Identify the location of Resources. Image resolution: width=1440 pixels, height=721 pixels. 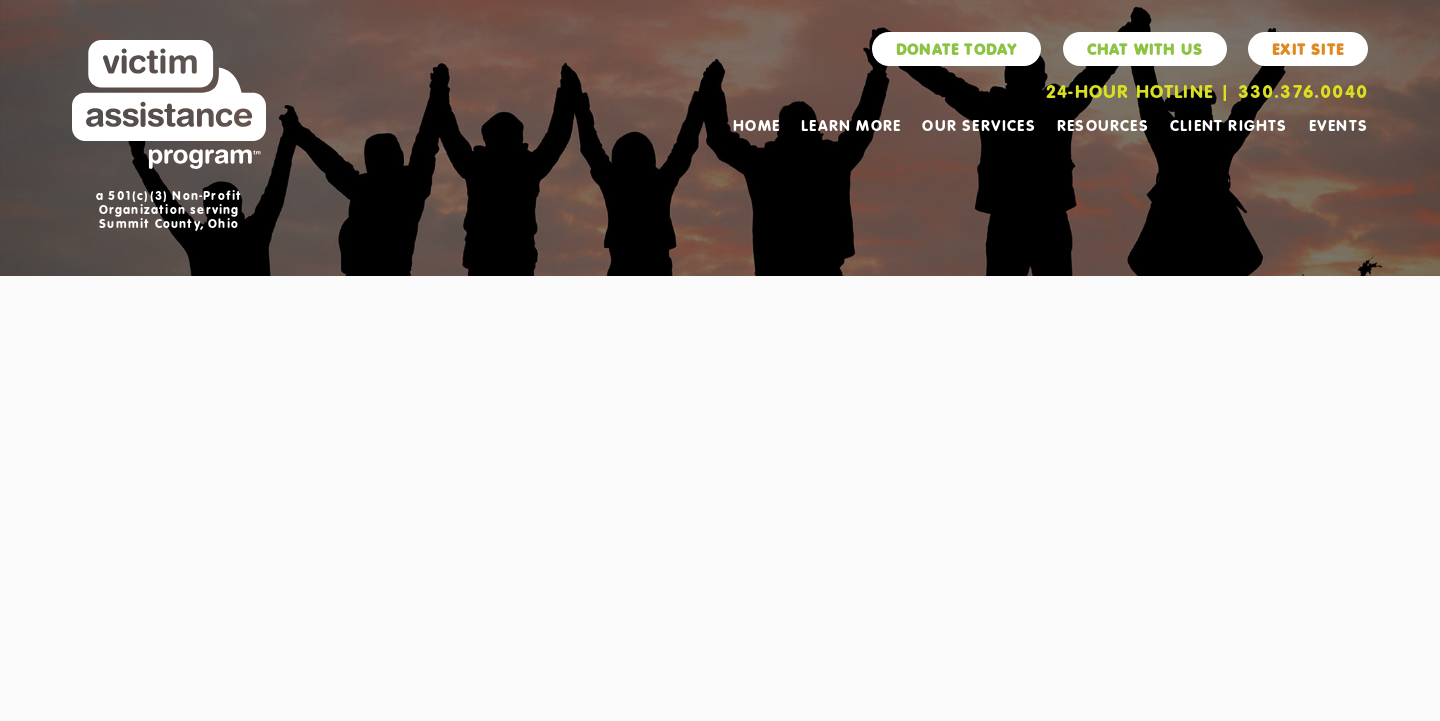
(1103, 125).